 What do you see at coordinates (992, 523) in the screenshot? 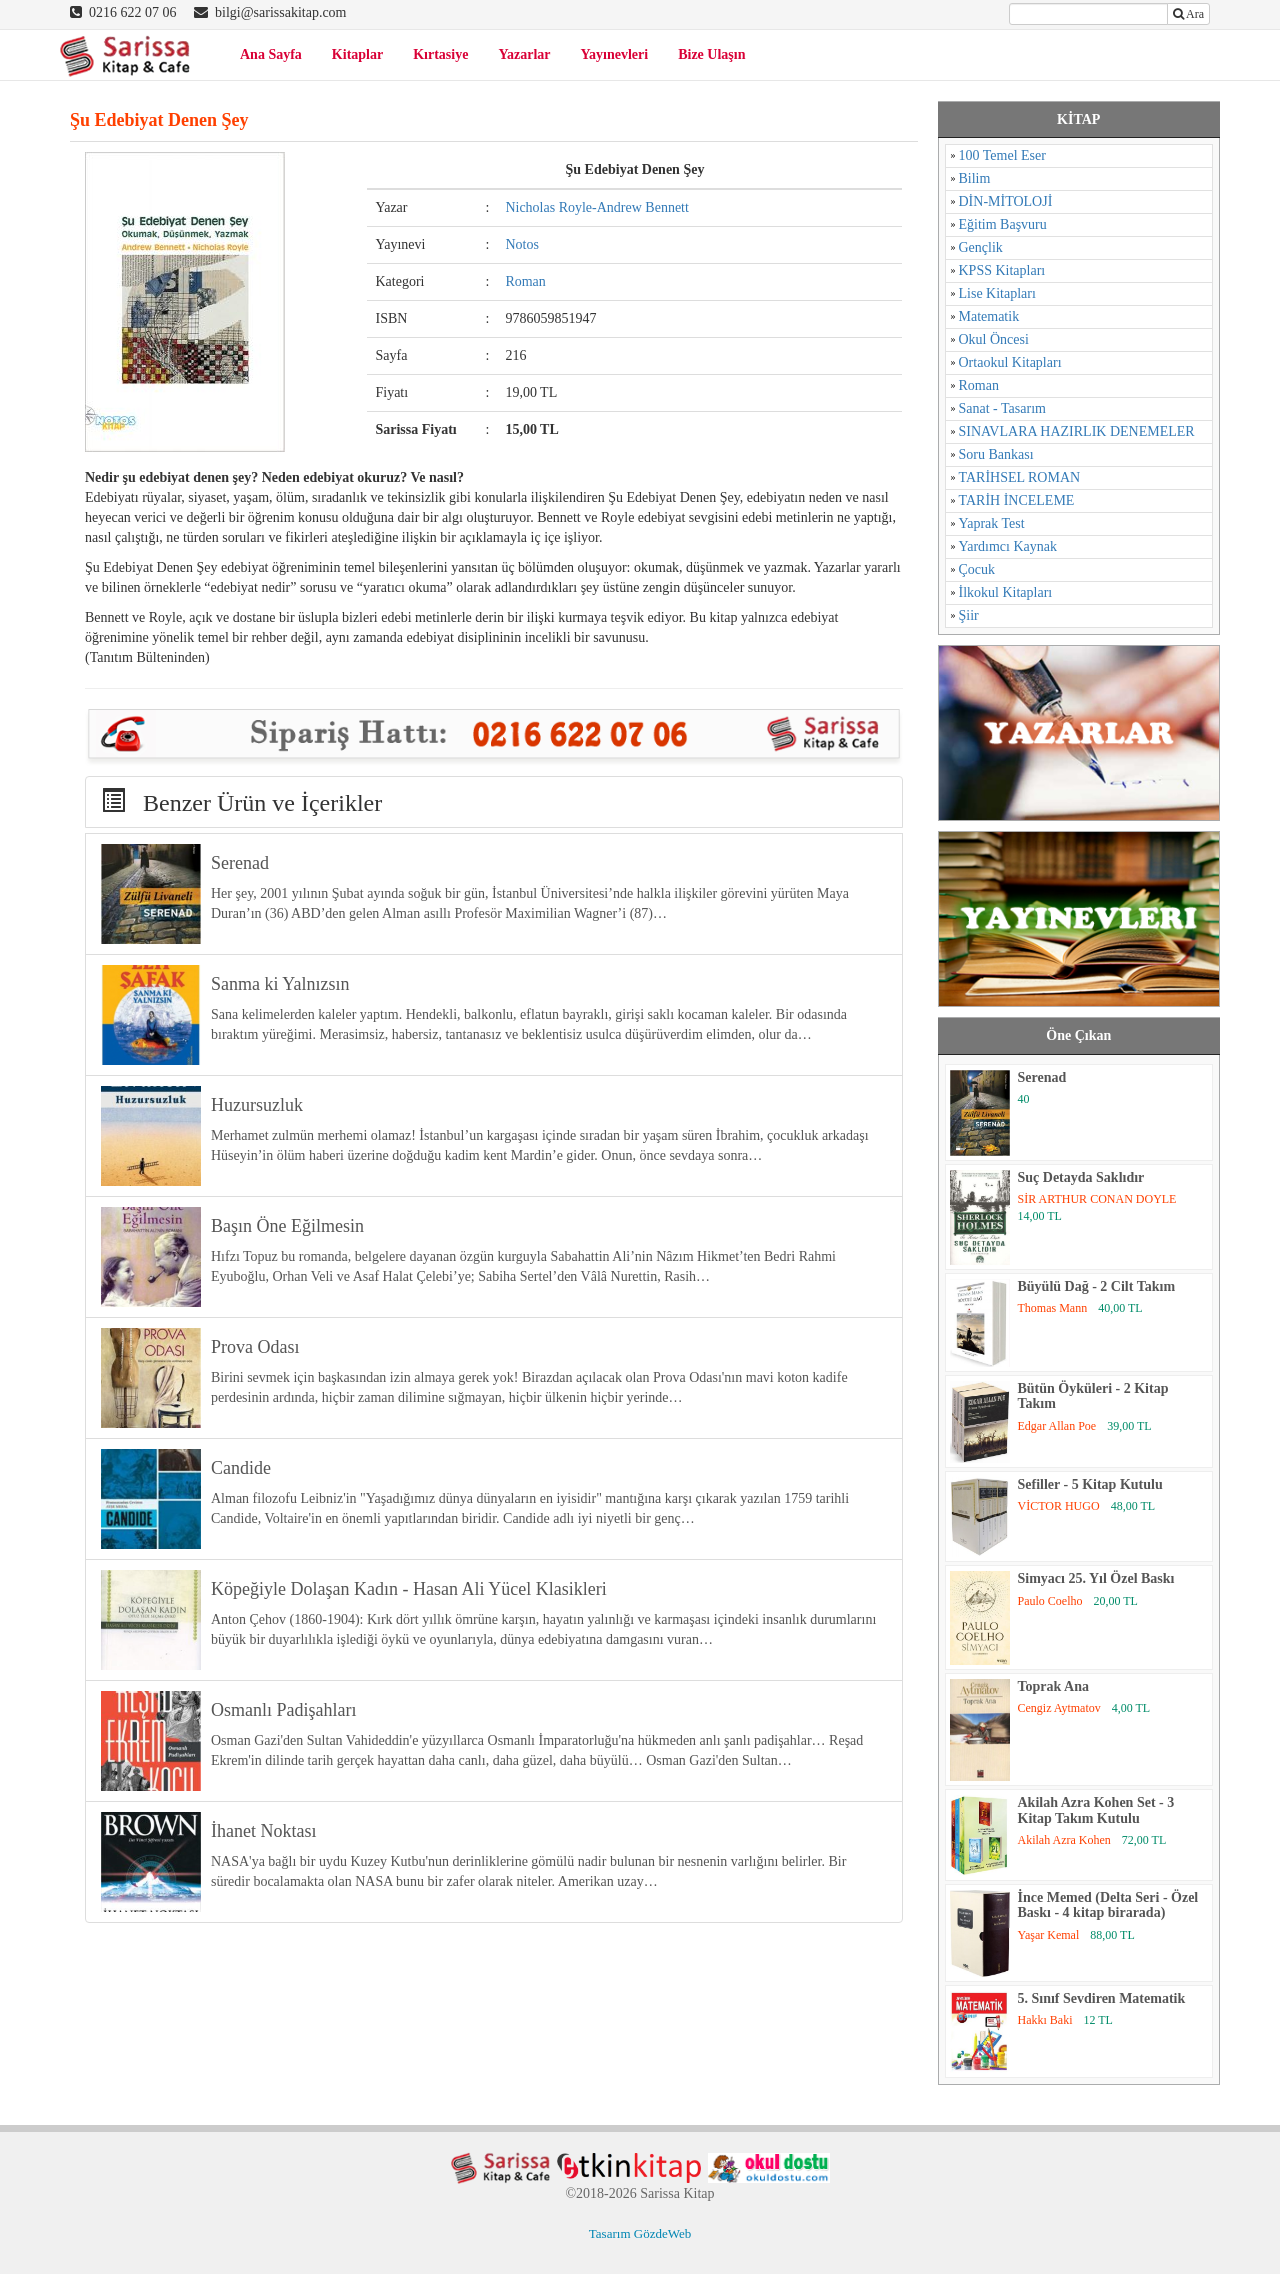
I see `Yaprak Test [Yaprak Test (1 öge)]` at bounding box center [992, 523].